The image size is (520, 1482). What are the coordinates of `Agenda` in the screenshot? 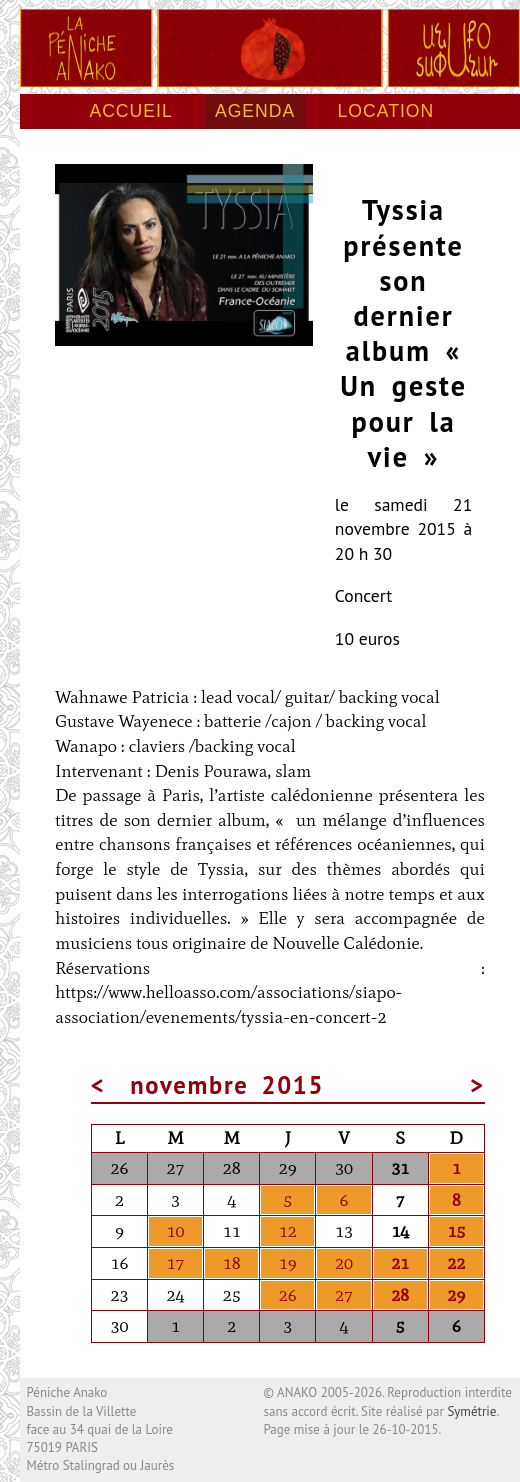 It's located at (255, 111).